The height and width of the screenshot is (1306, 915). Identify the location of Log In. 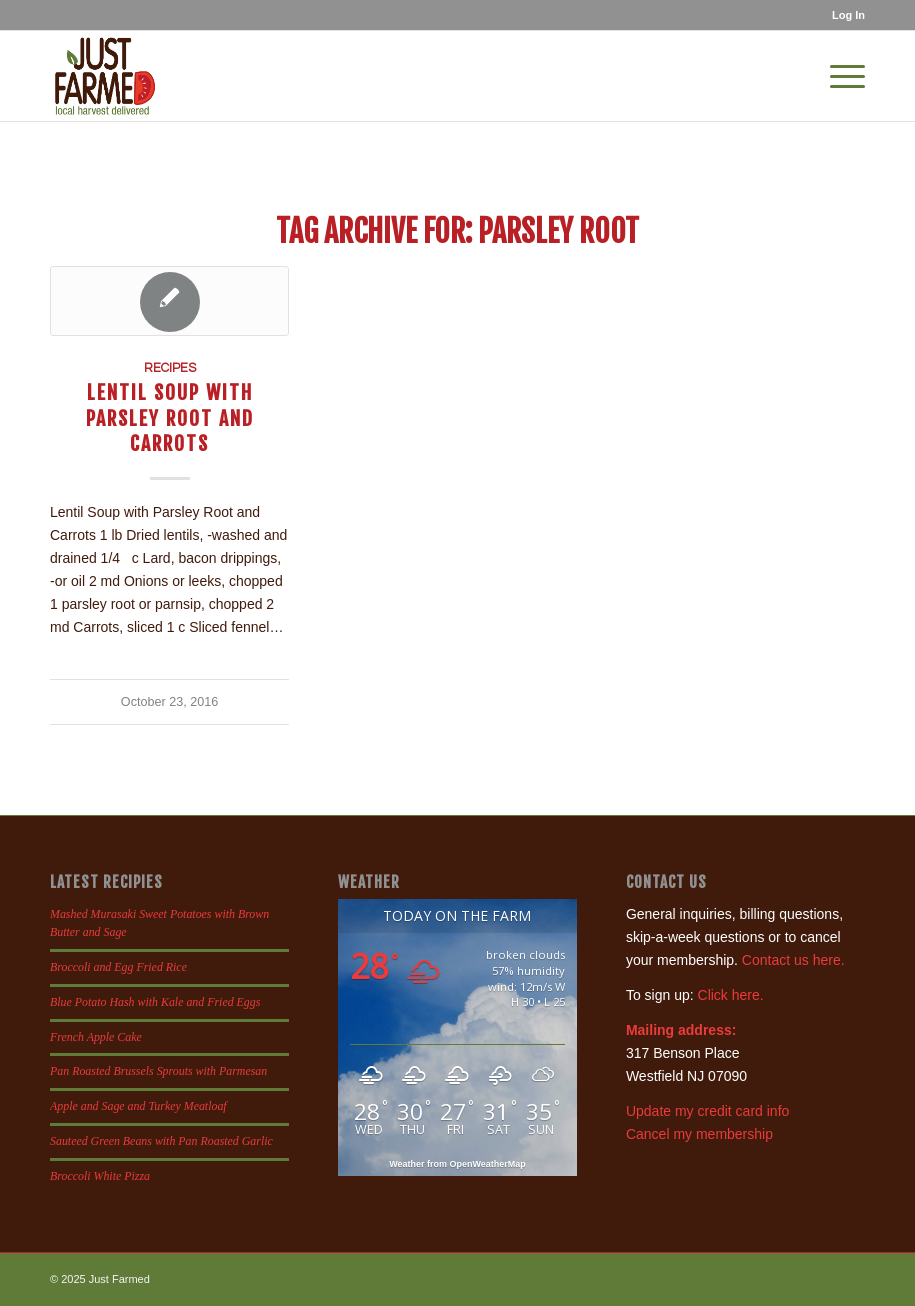
(848, 15).